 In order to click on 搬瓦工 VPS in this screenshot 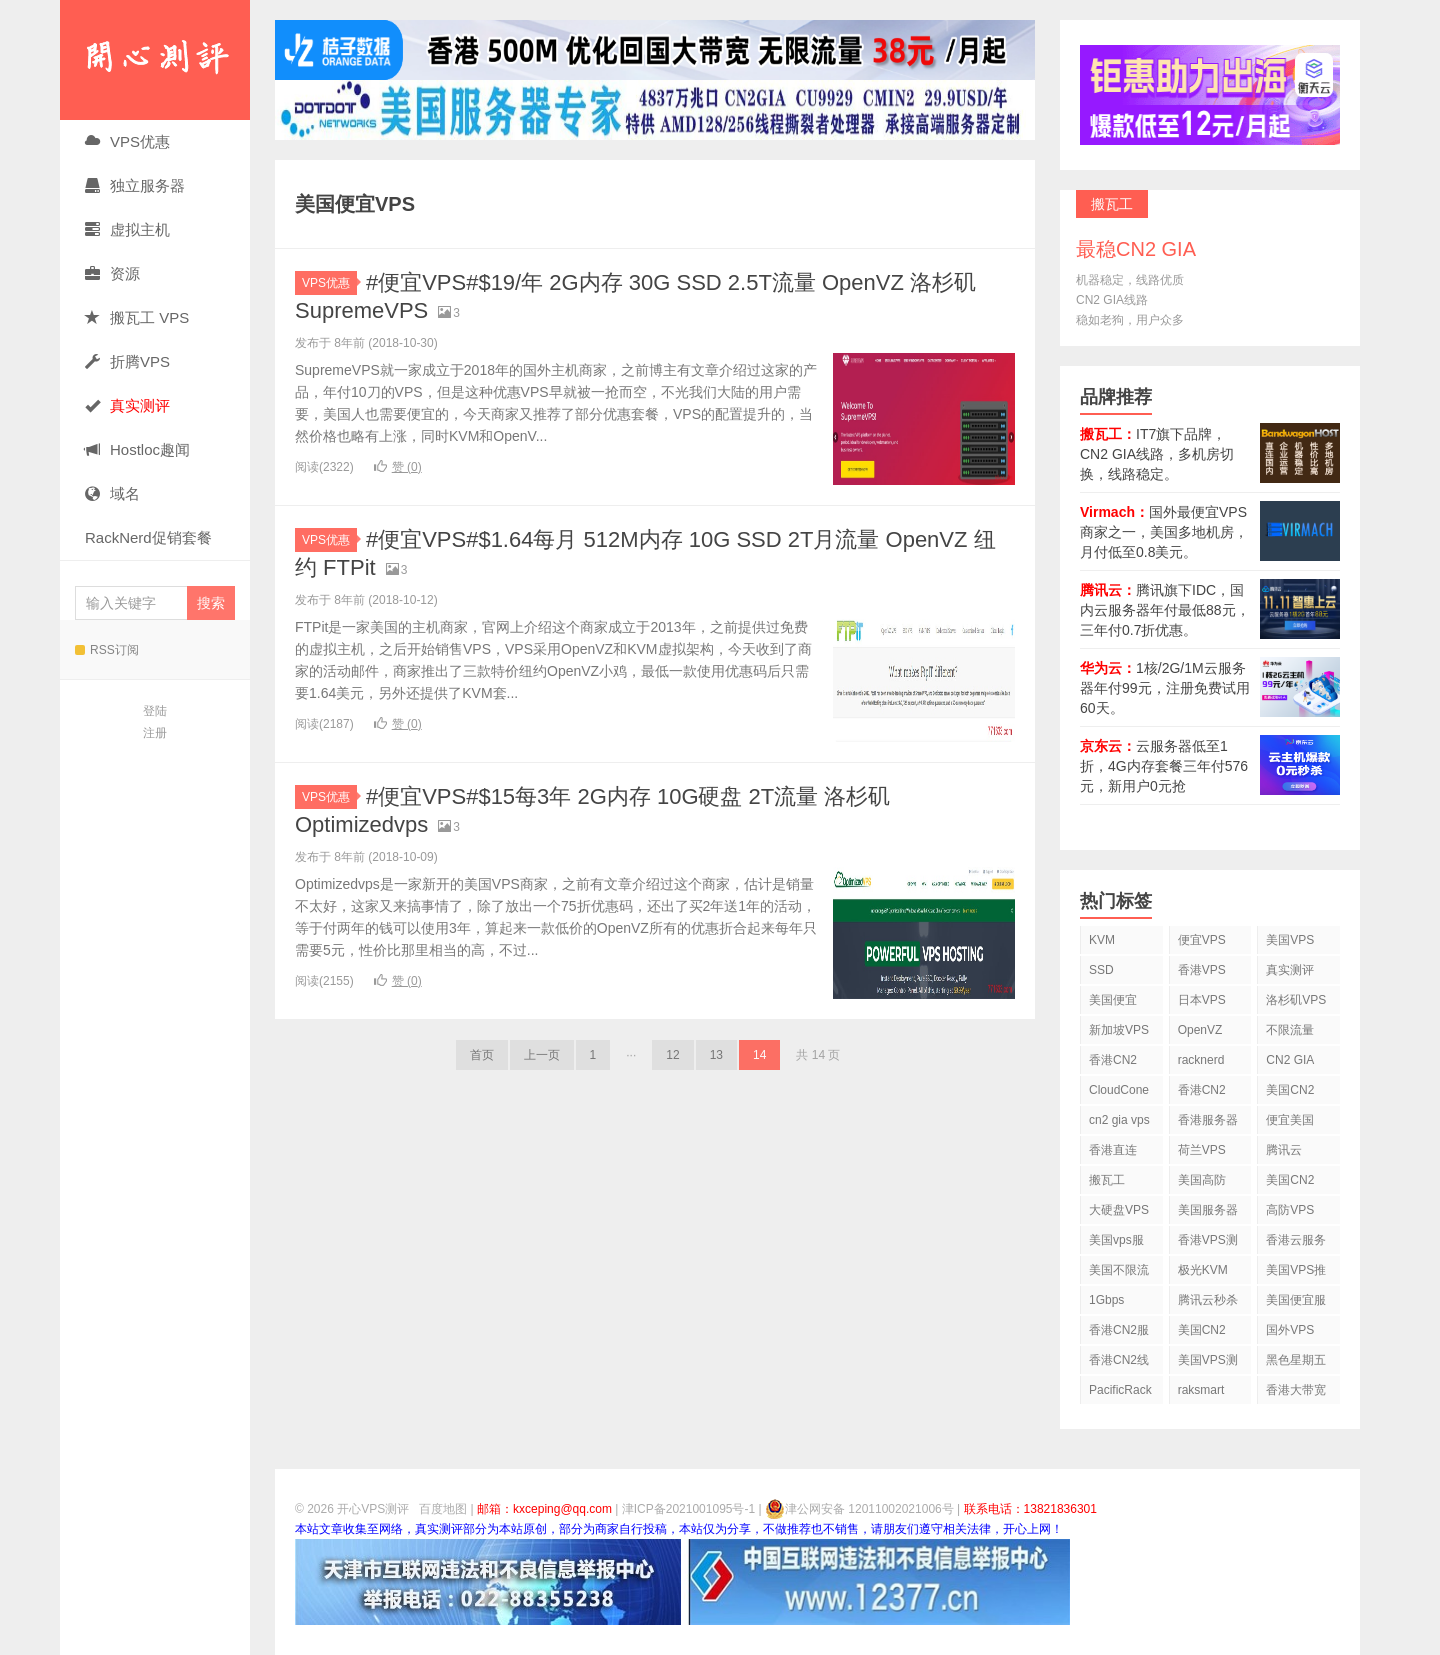, I will do `click(137, 317)`.